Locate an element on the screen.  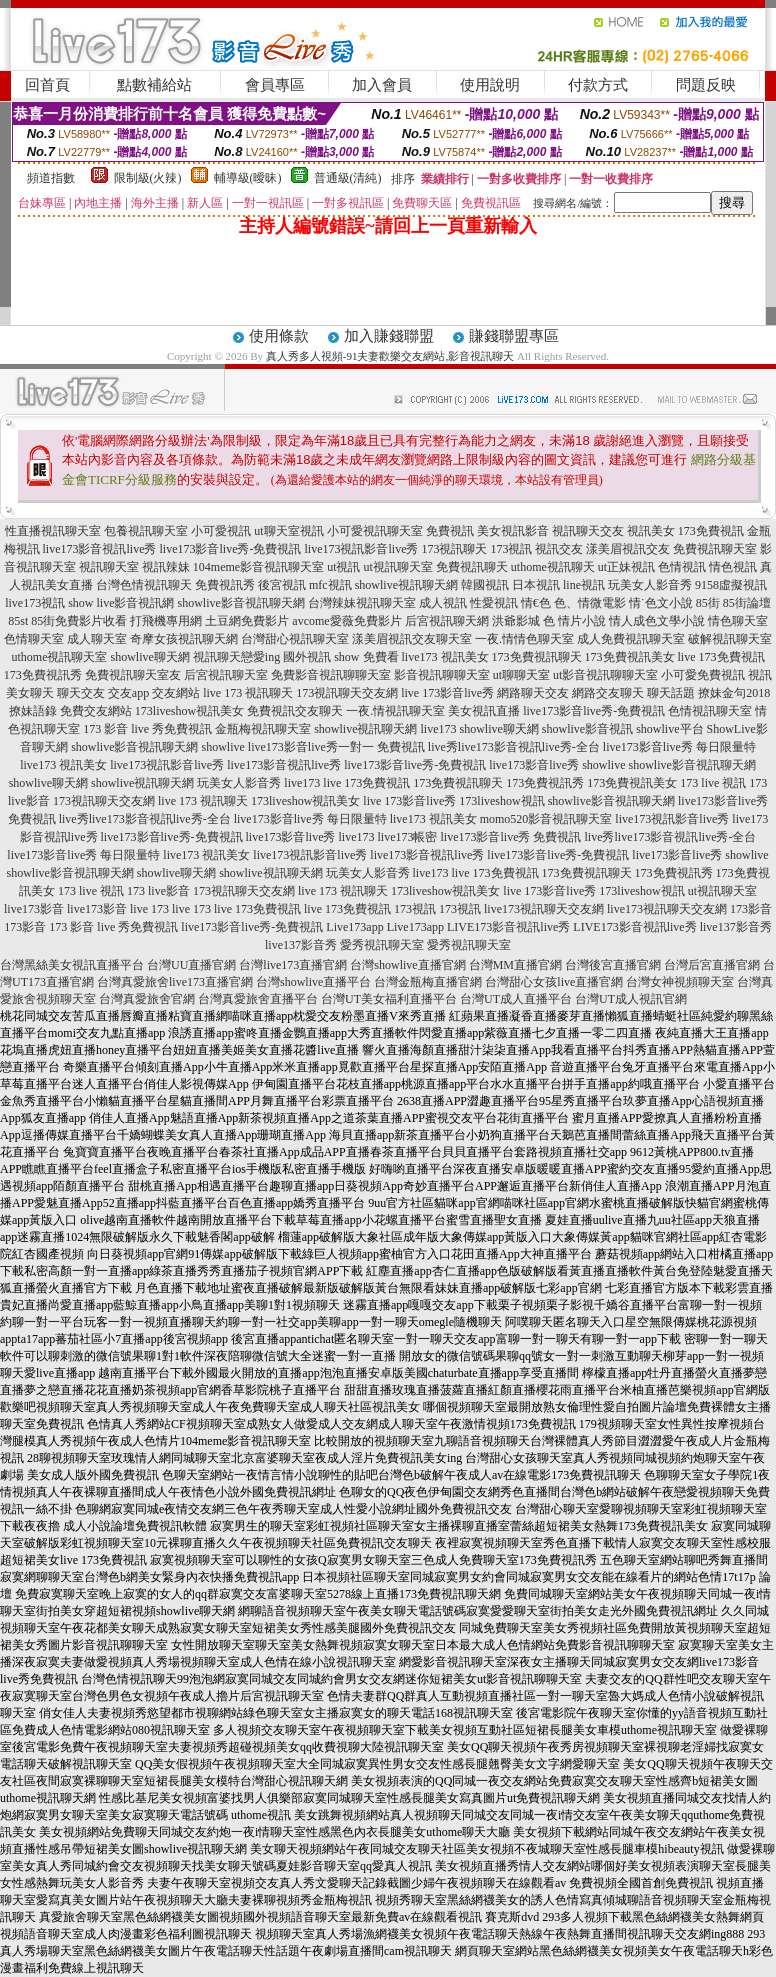
免費視訊交友聊天 is located at coordinates (295, 711).